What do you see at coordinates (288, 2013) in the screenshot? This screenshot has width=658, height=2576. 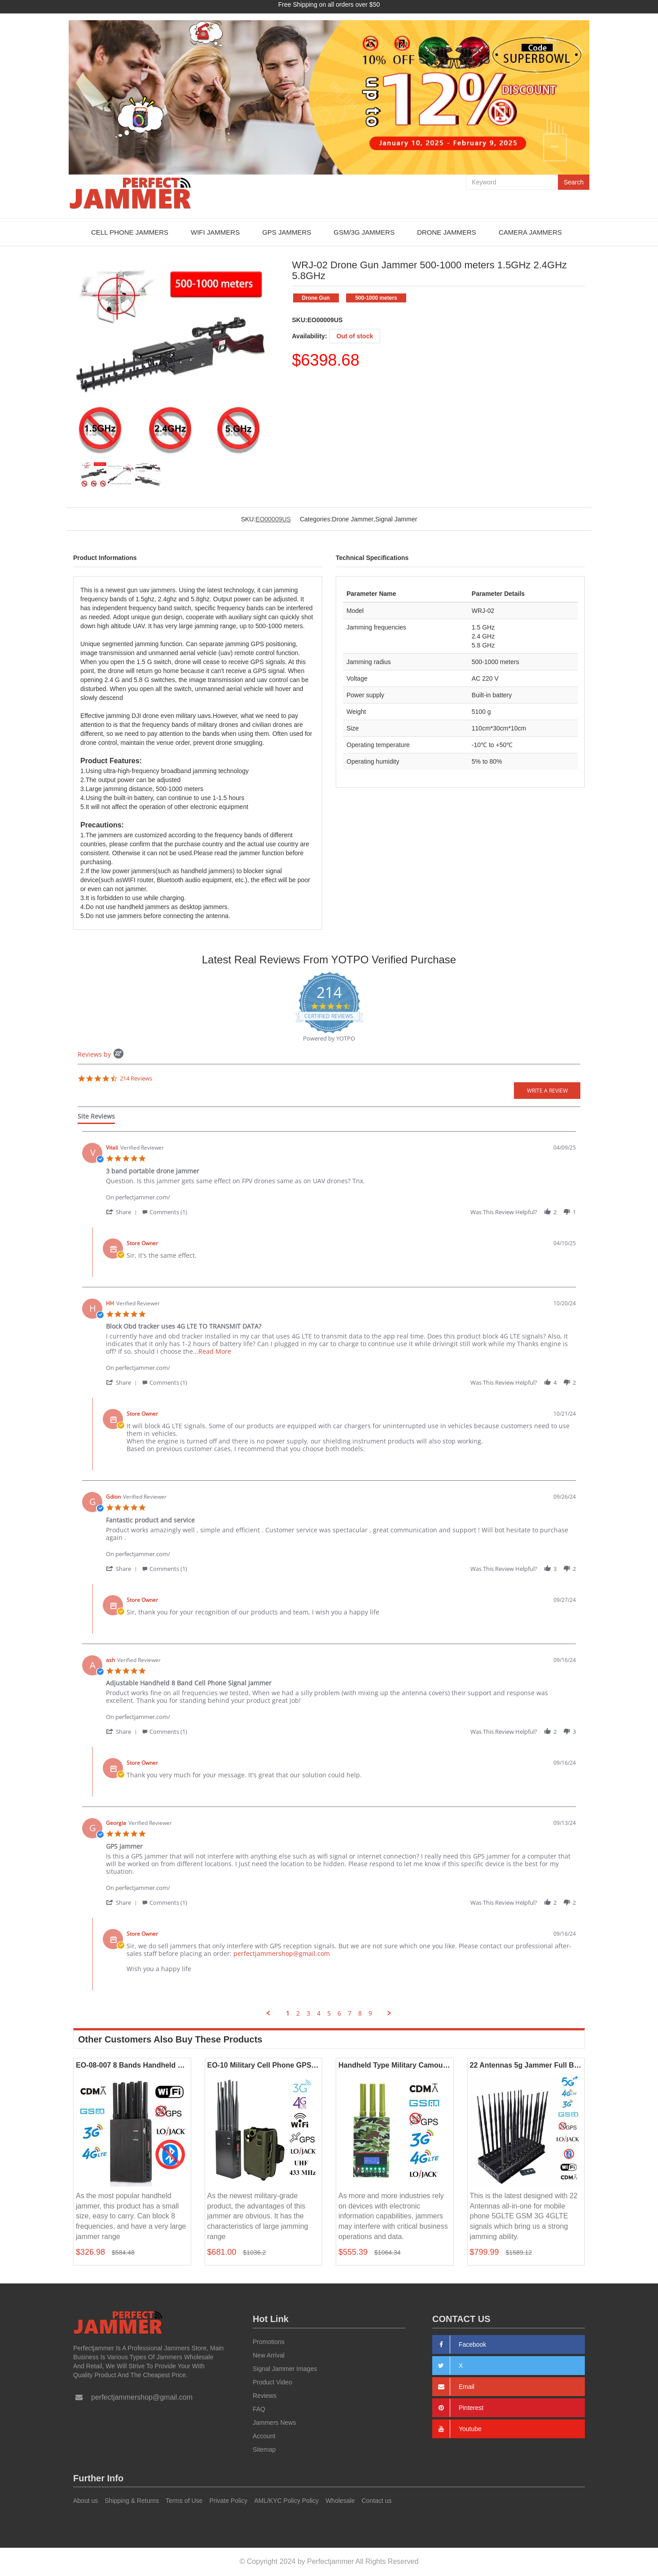 I see `1 [menuitem]` at bounding box center [288, 2013].